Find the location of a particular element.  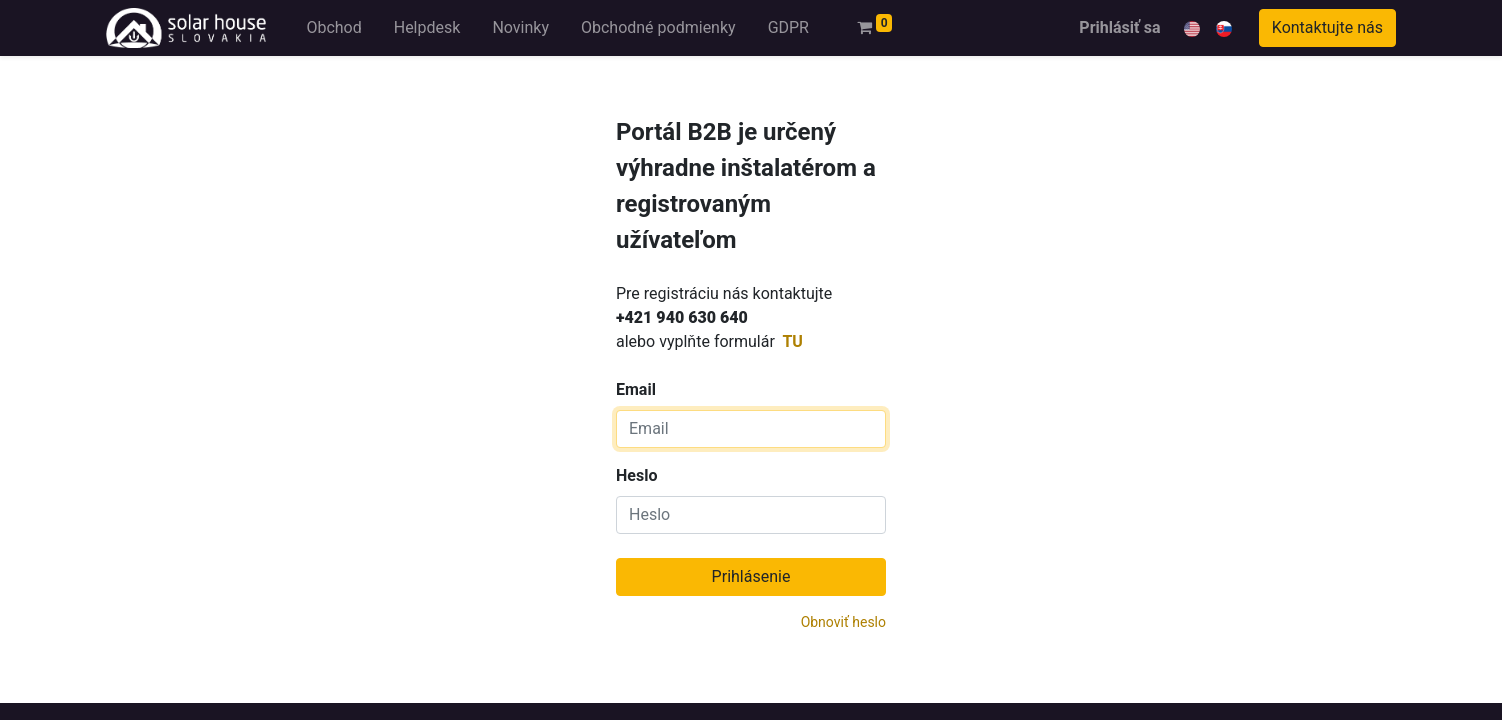

Email is located at coordinates (746, 258).